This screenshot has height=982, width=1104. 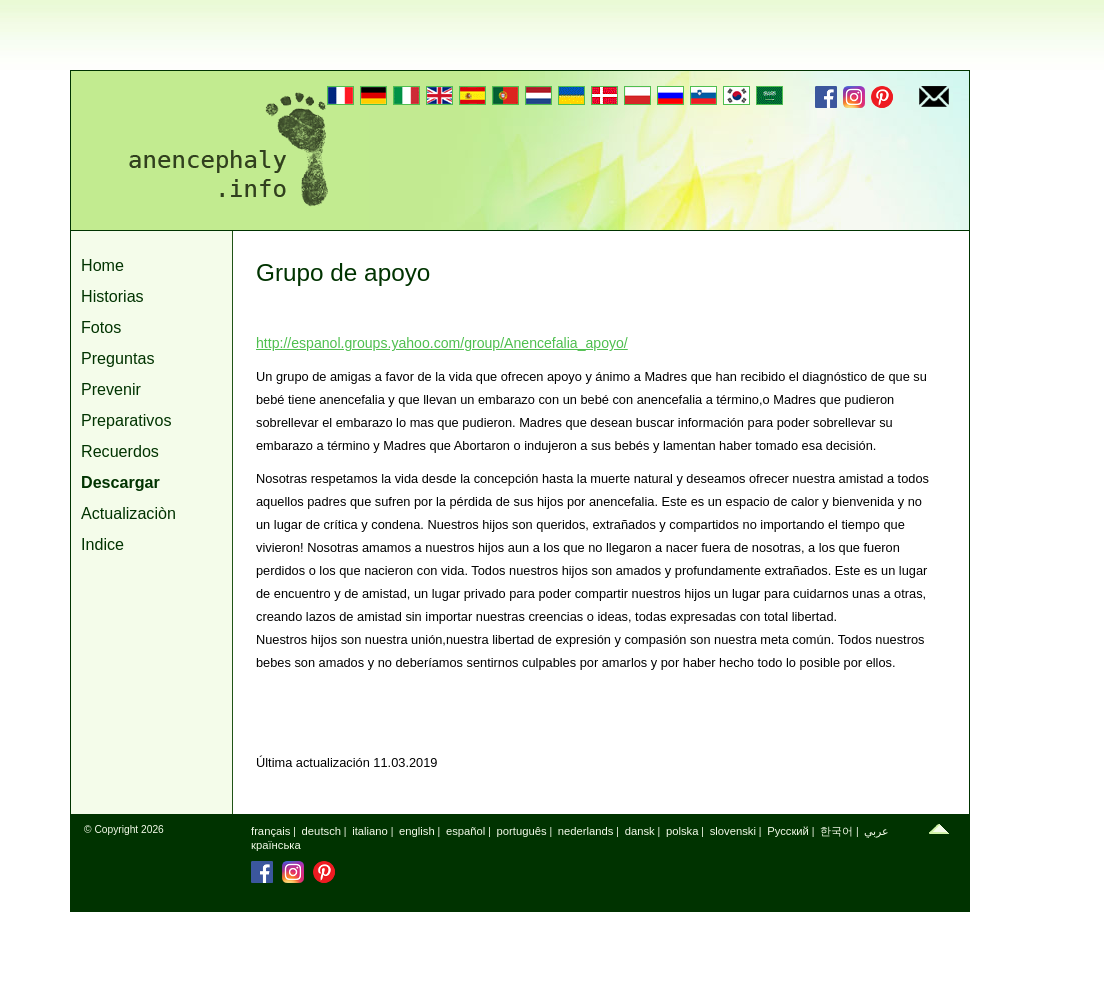 I want to click on français, so click(x=270, y=831).